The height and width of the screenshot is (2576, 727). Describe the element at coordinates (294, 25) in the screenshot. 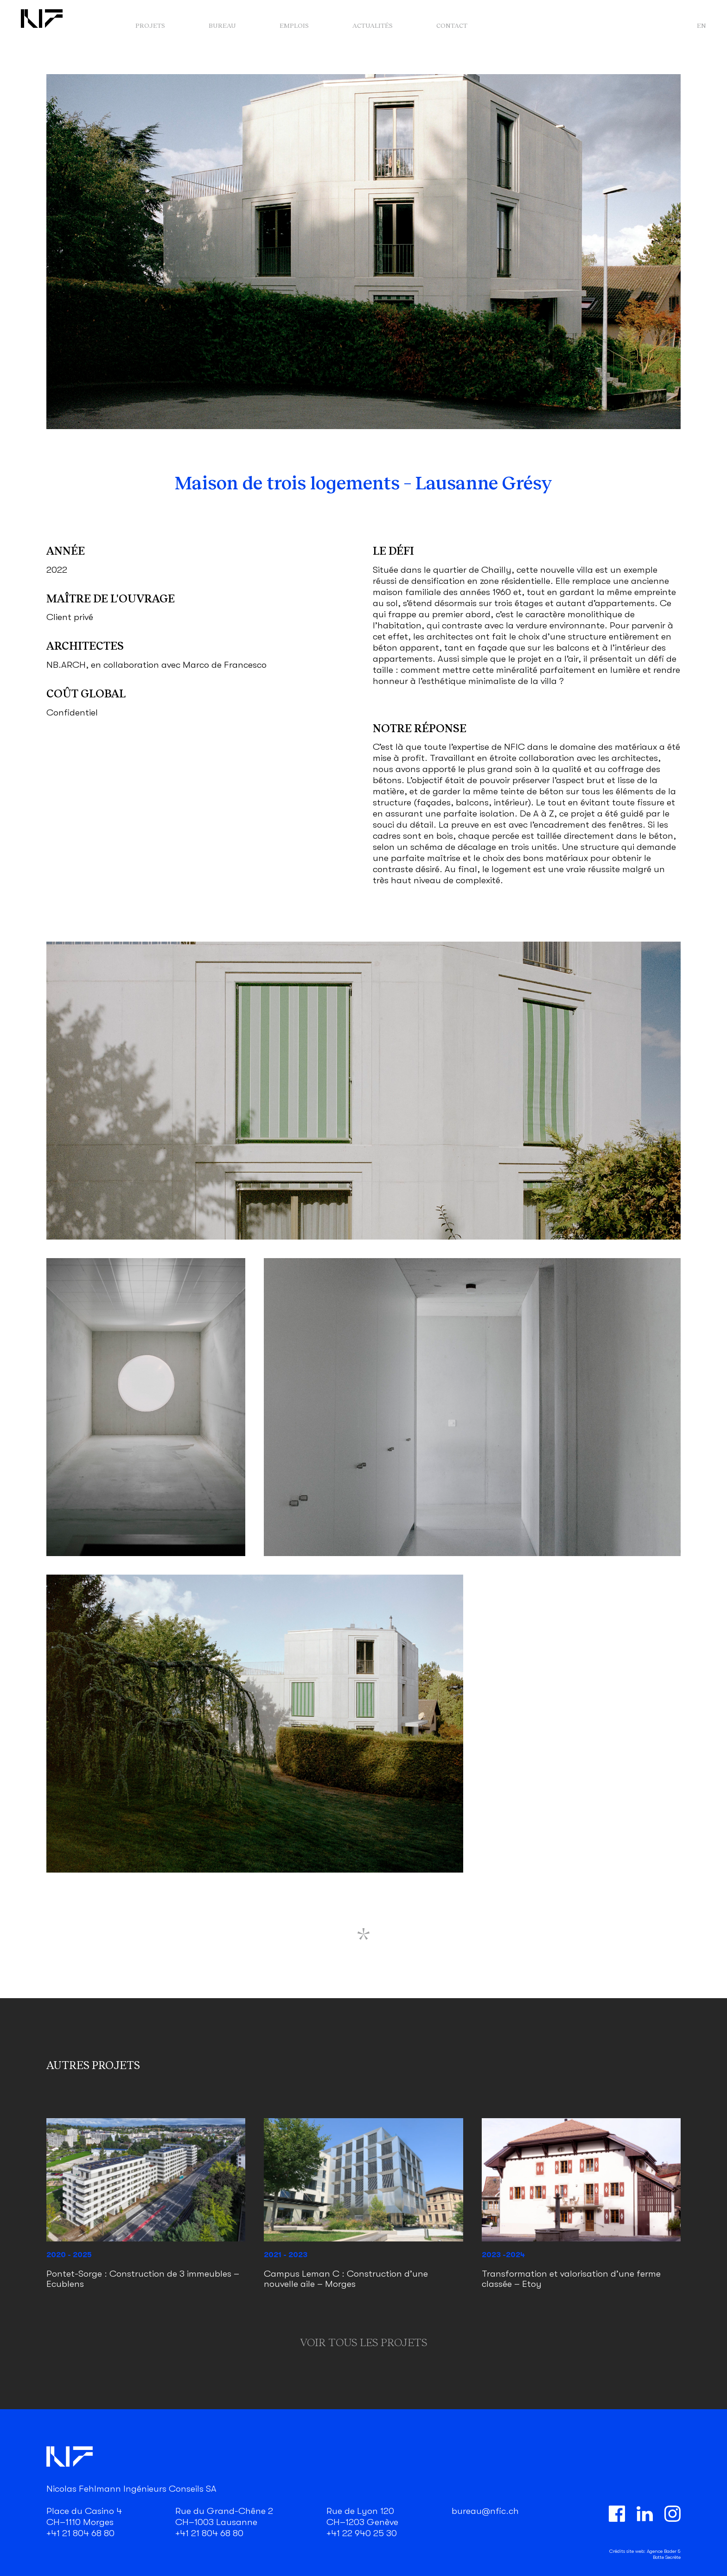

I see `Emplois` at that location.